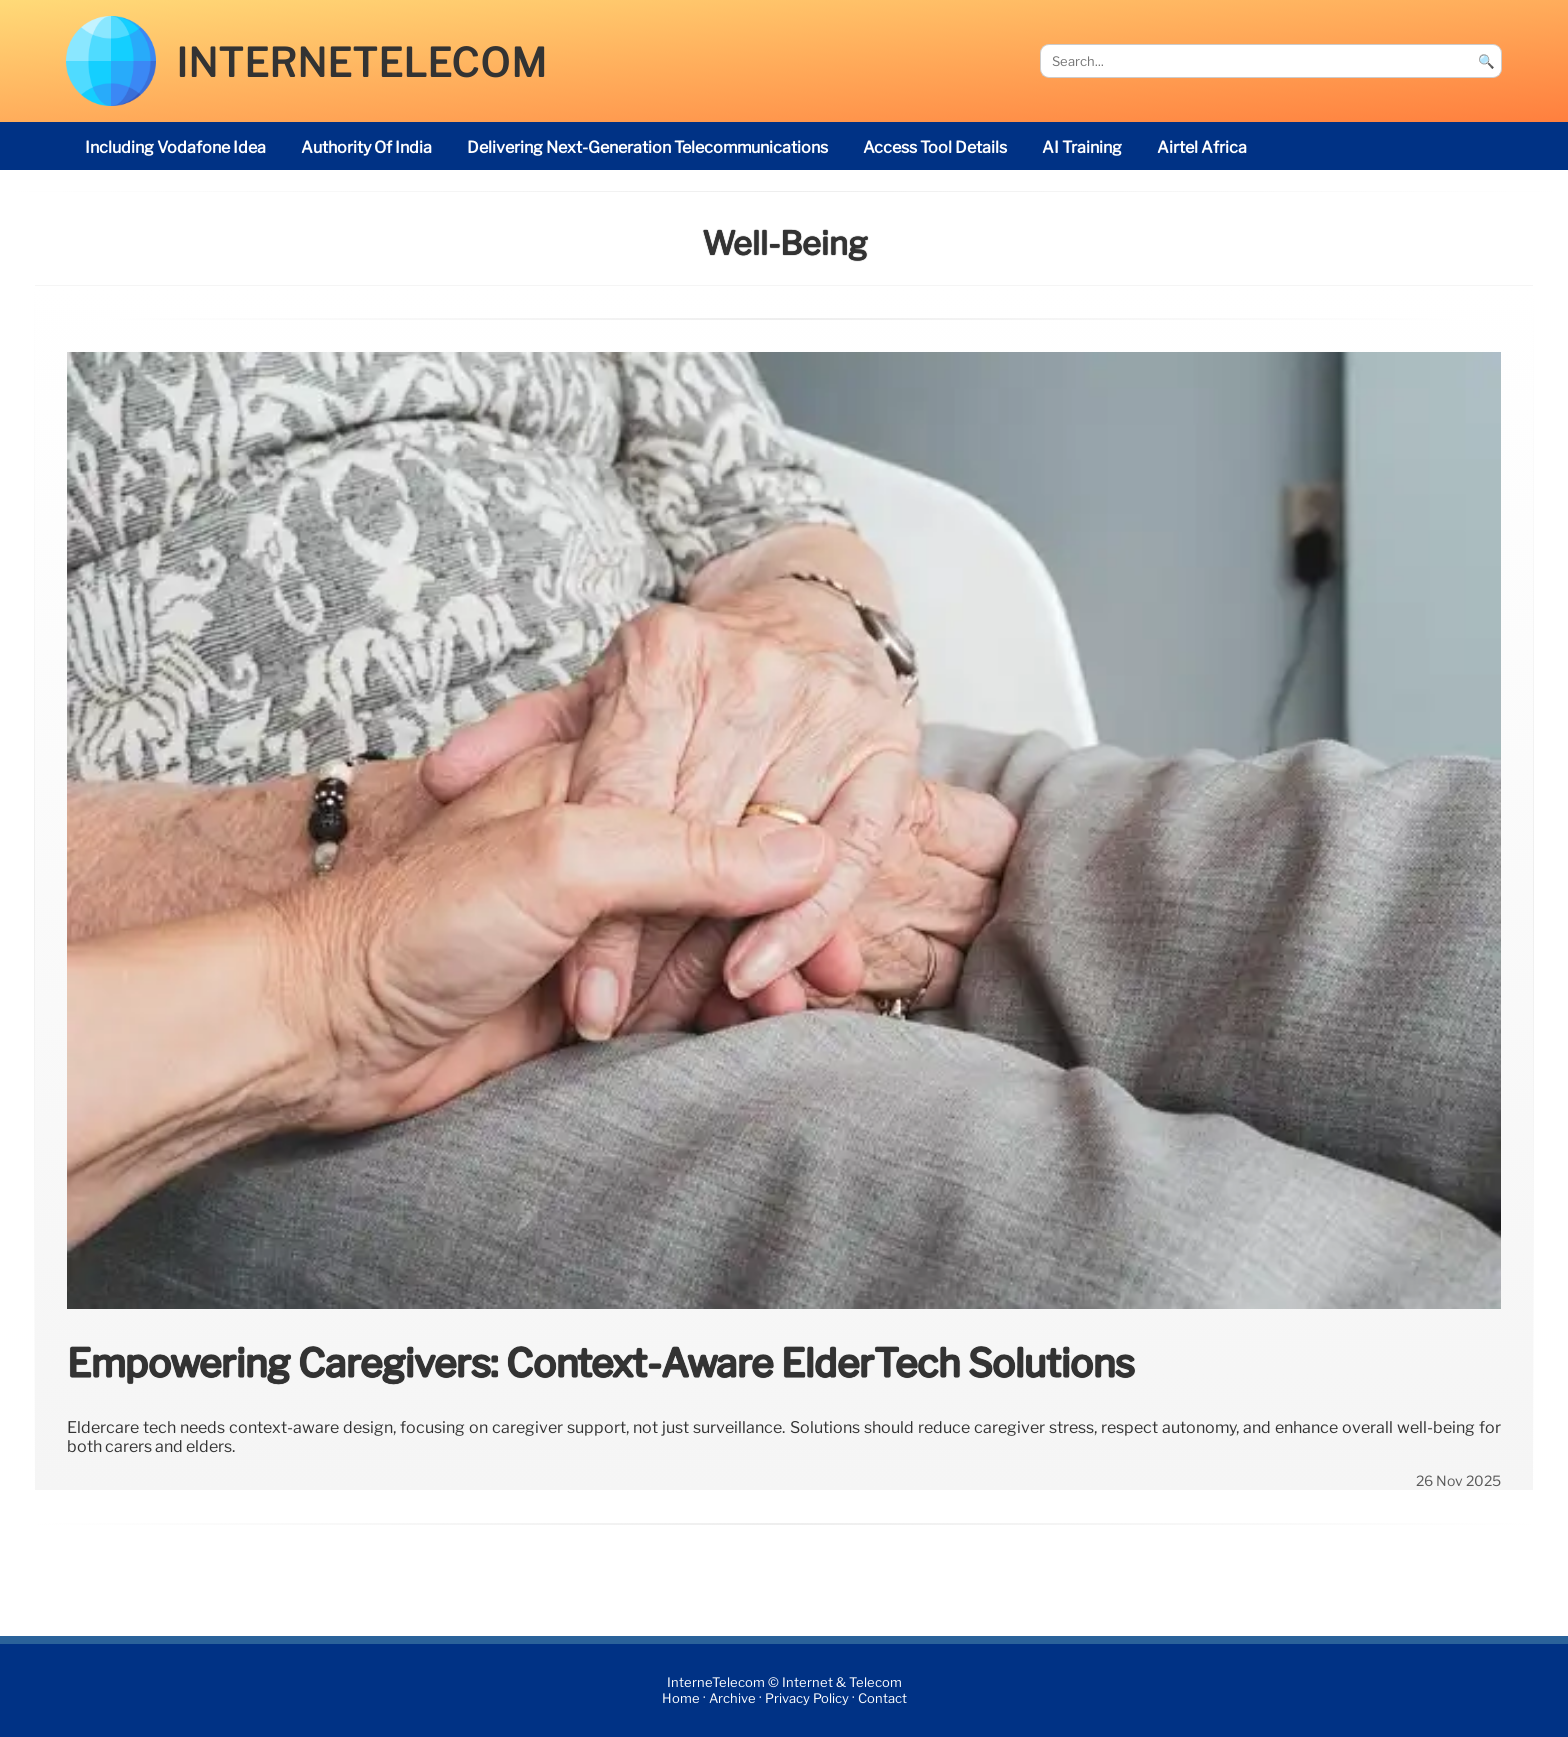 This screenshot has height=1737, width=1568. I want to click on Home, so click(681, 1698).